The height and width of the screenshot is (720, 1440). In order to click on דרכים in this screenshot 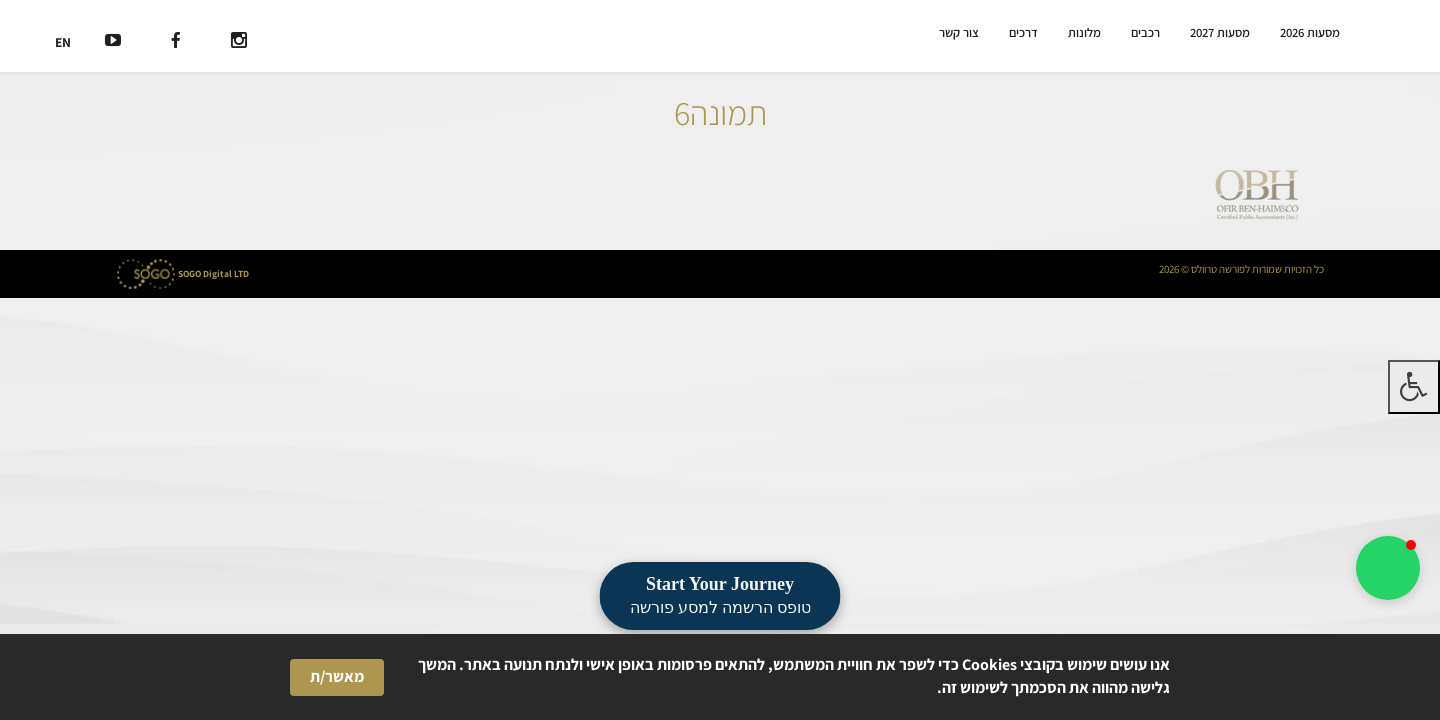, I will do `click(1023, 32)`.